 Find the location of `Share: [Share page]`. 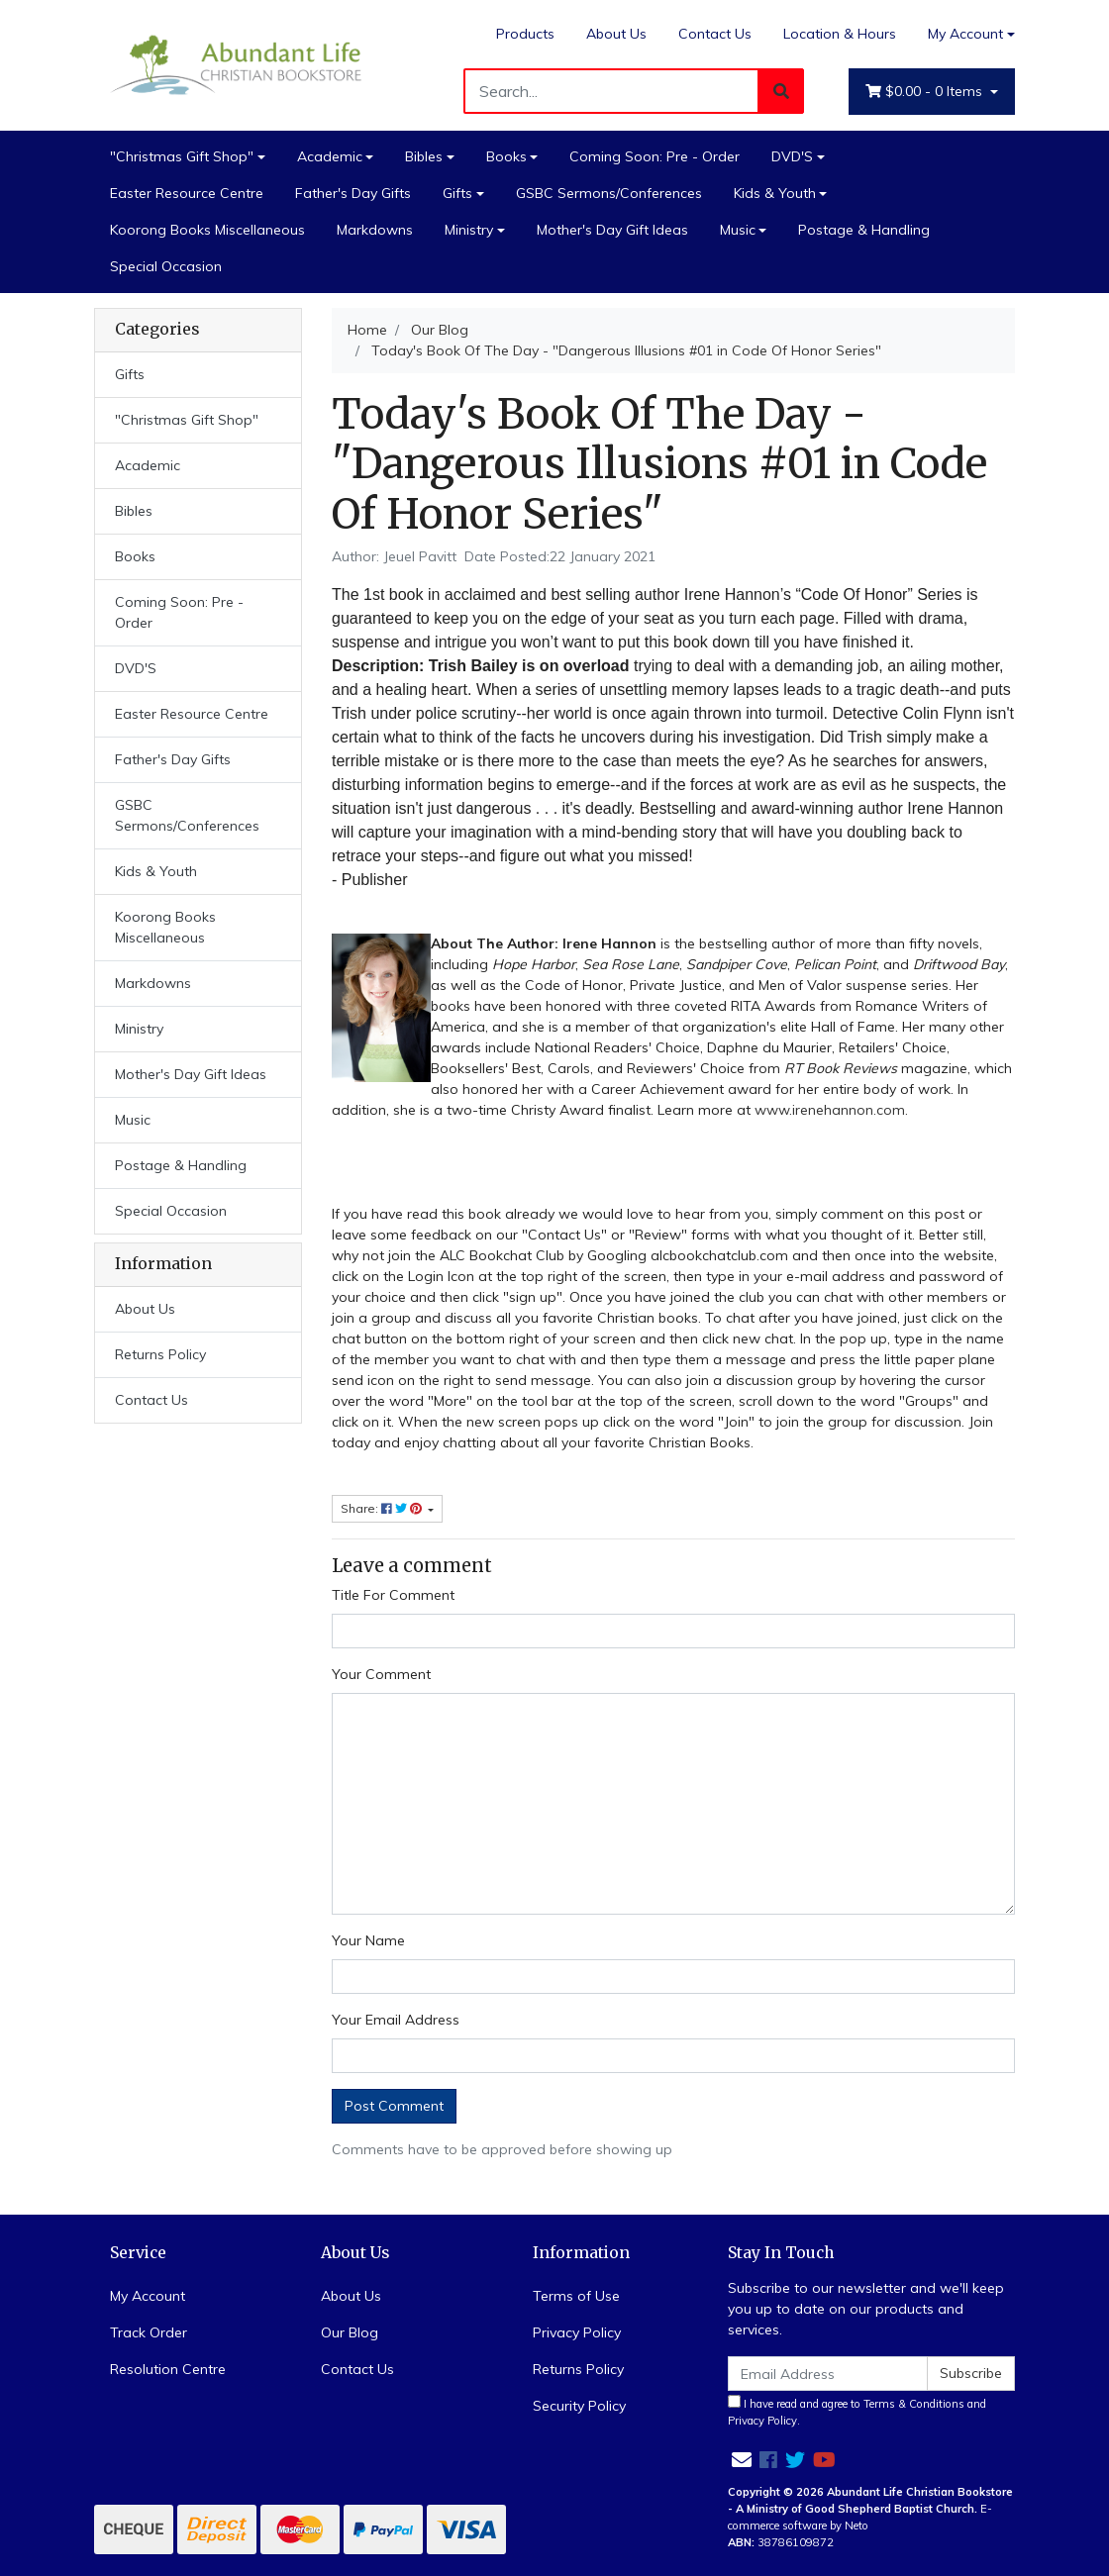

Share: [Share page] is located at coordinates (383, 1508).